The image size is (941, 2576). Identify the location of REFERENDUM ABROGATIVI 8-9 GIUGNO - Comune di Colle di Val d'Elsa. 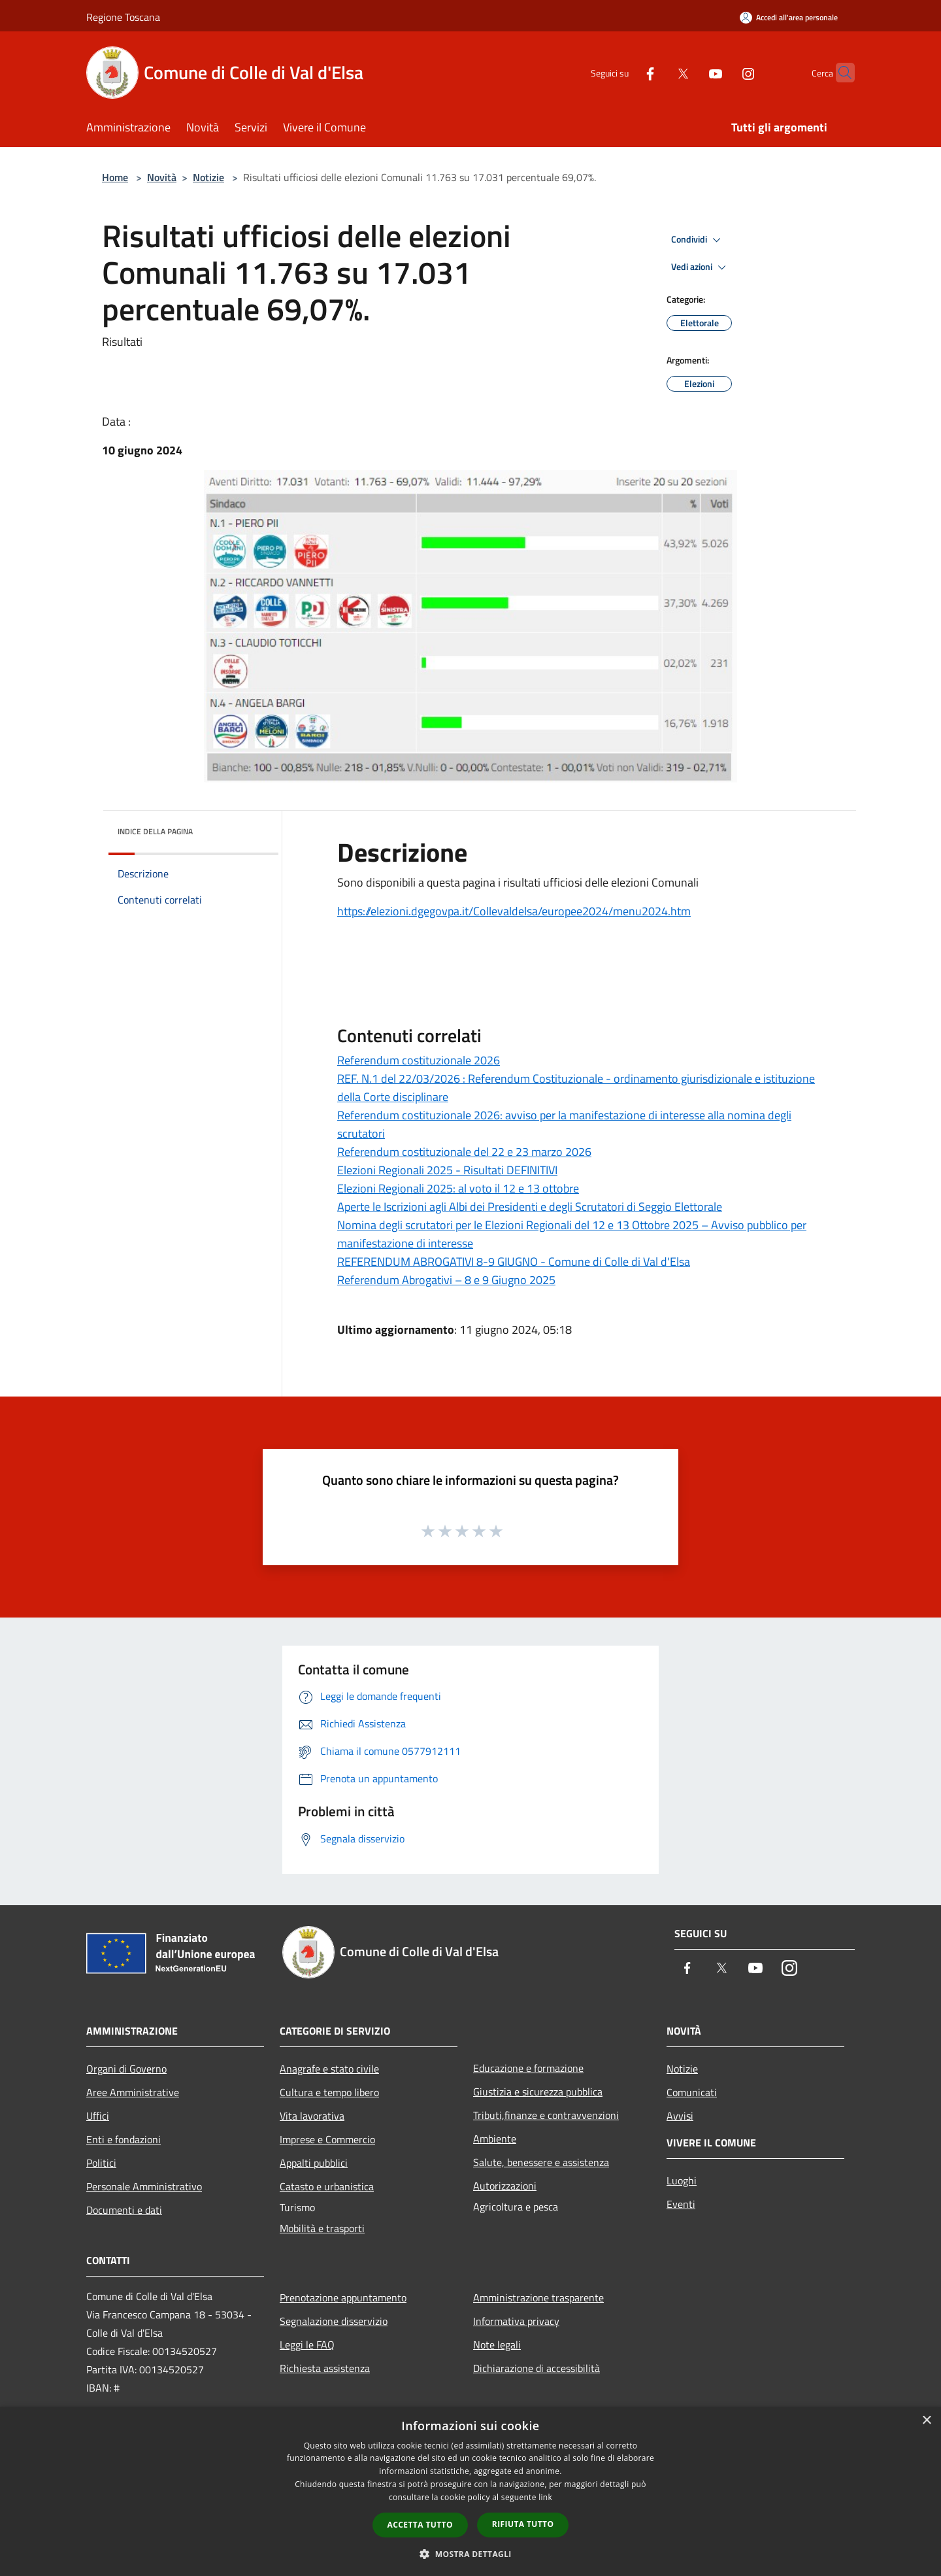
(513, 1261).